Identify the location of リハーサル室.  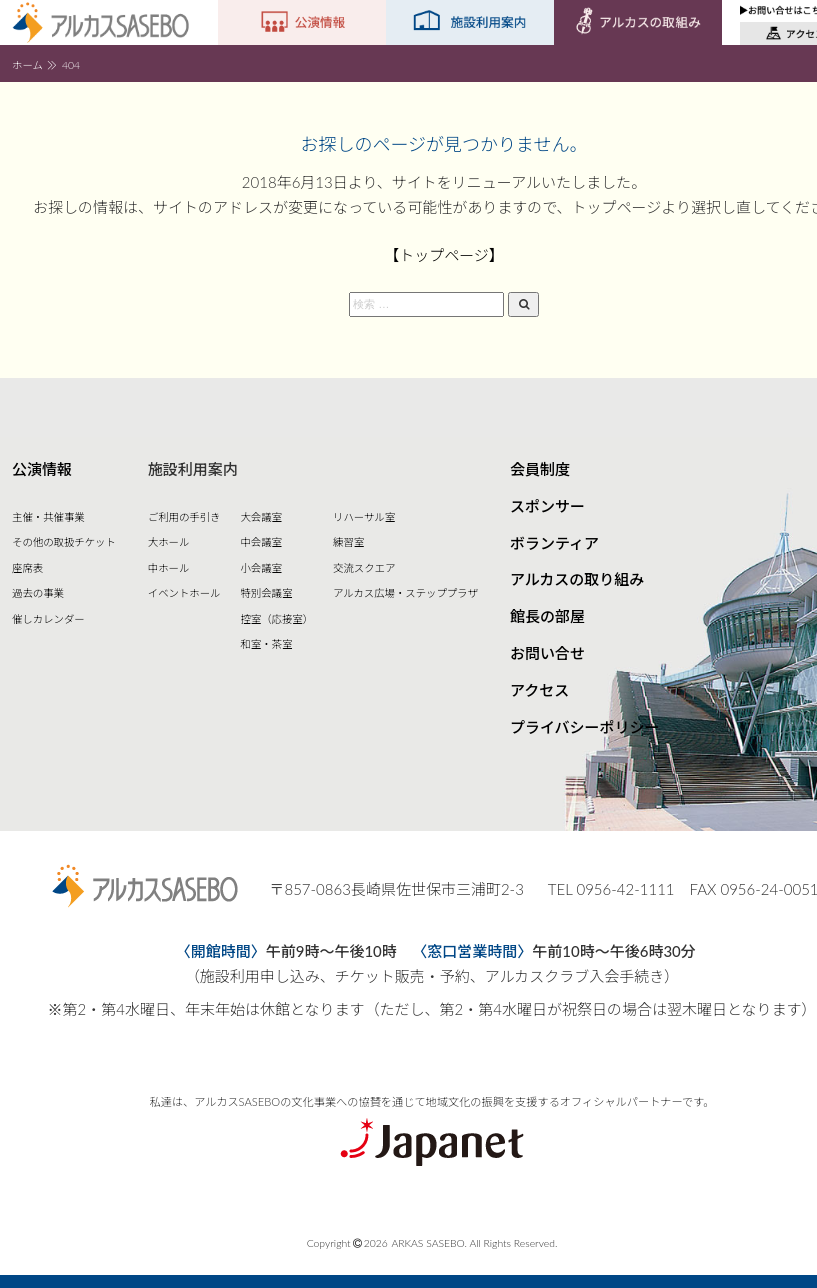
(364, 517).